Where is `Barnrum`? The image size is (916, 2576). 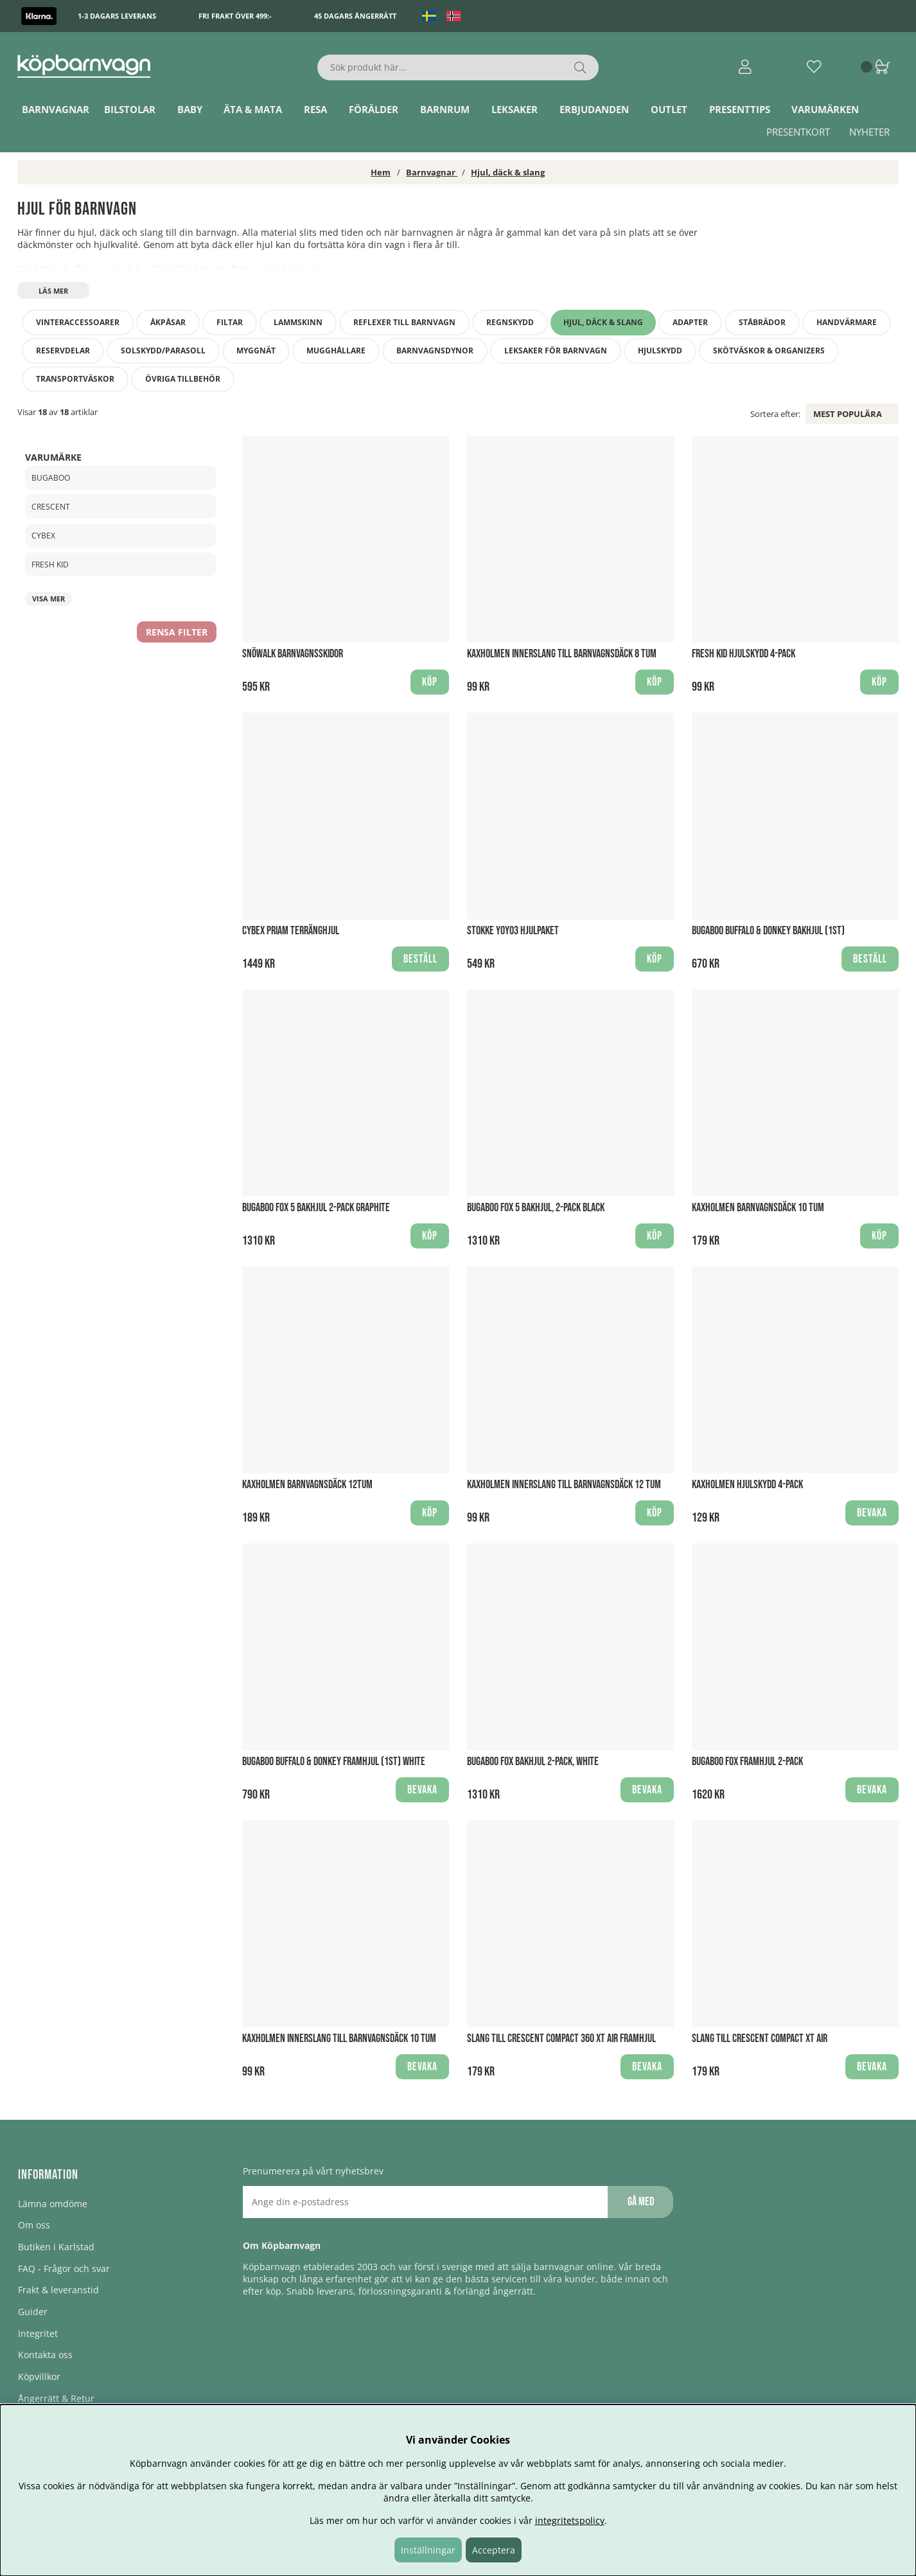
Barnrum is located at coordinates (445, 109).